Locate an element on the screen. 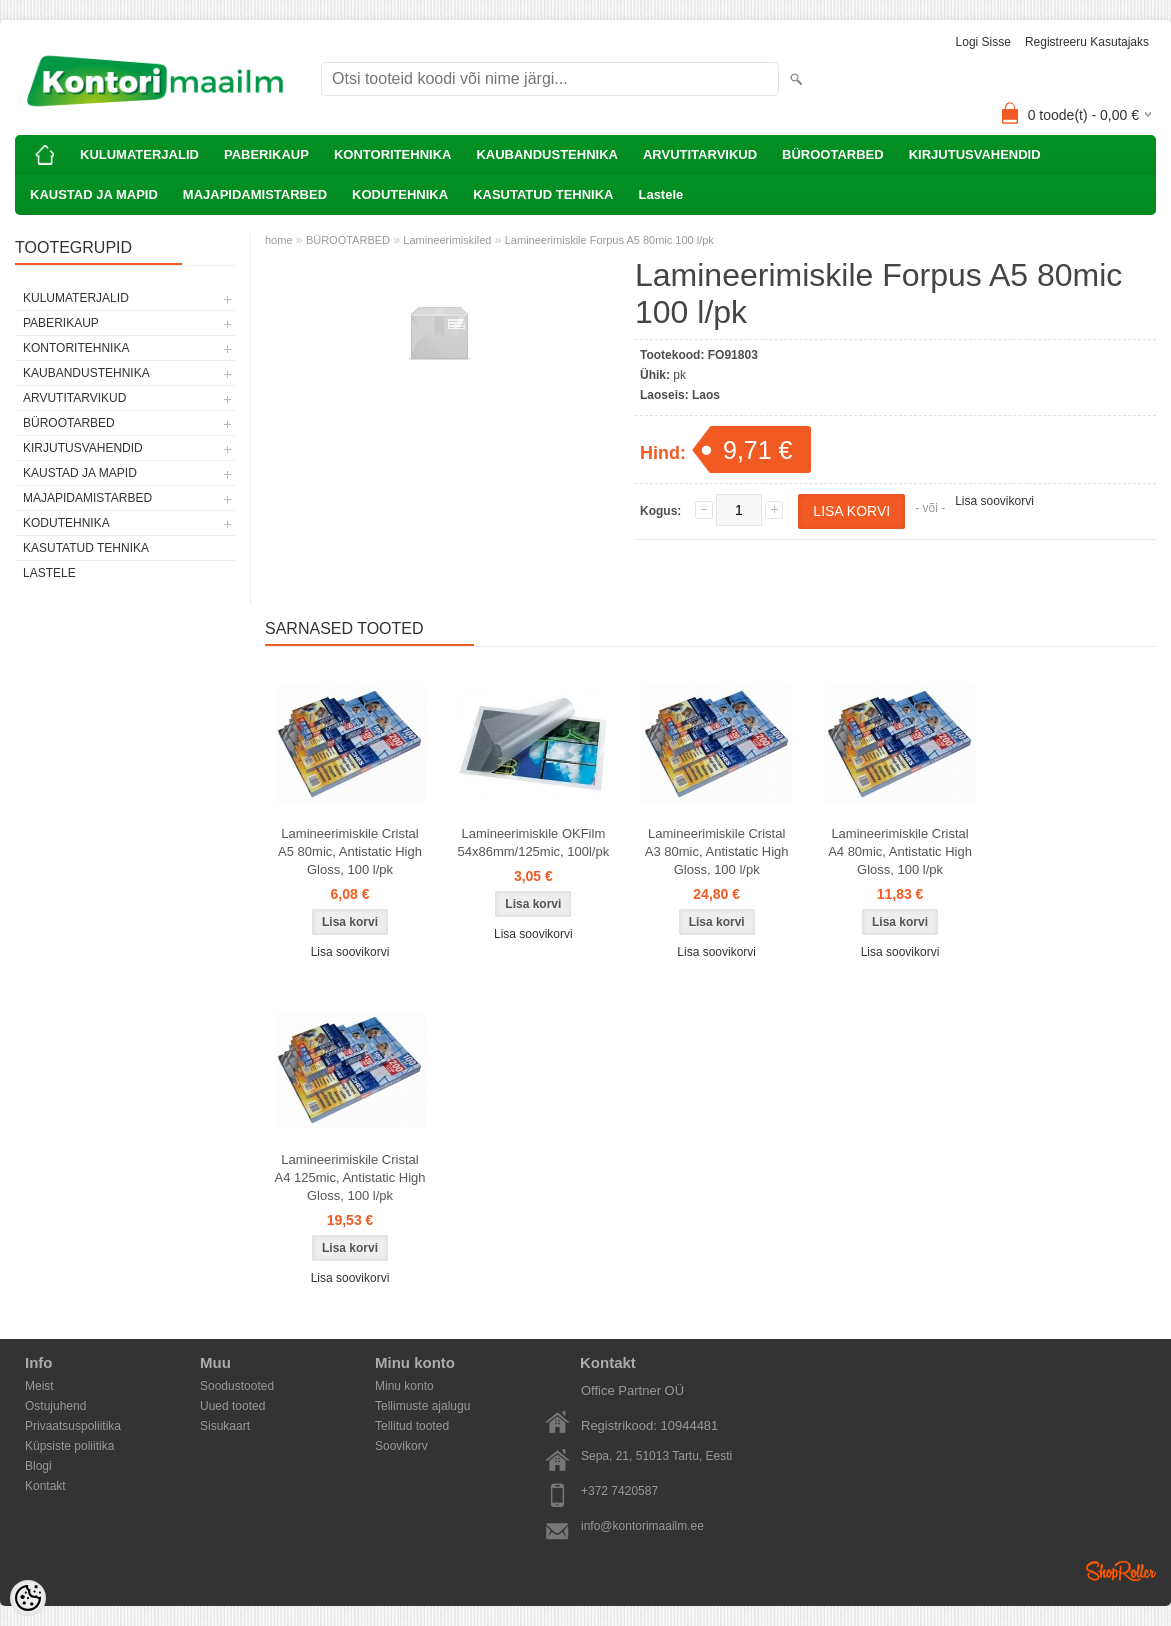 This screenshot has width=1171, height=1626. PABERIKAUP is located at coordinates (266, 154).